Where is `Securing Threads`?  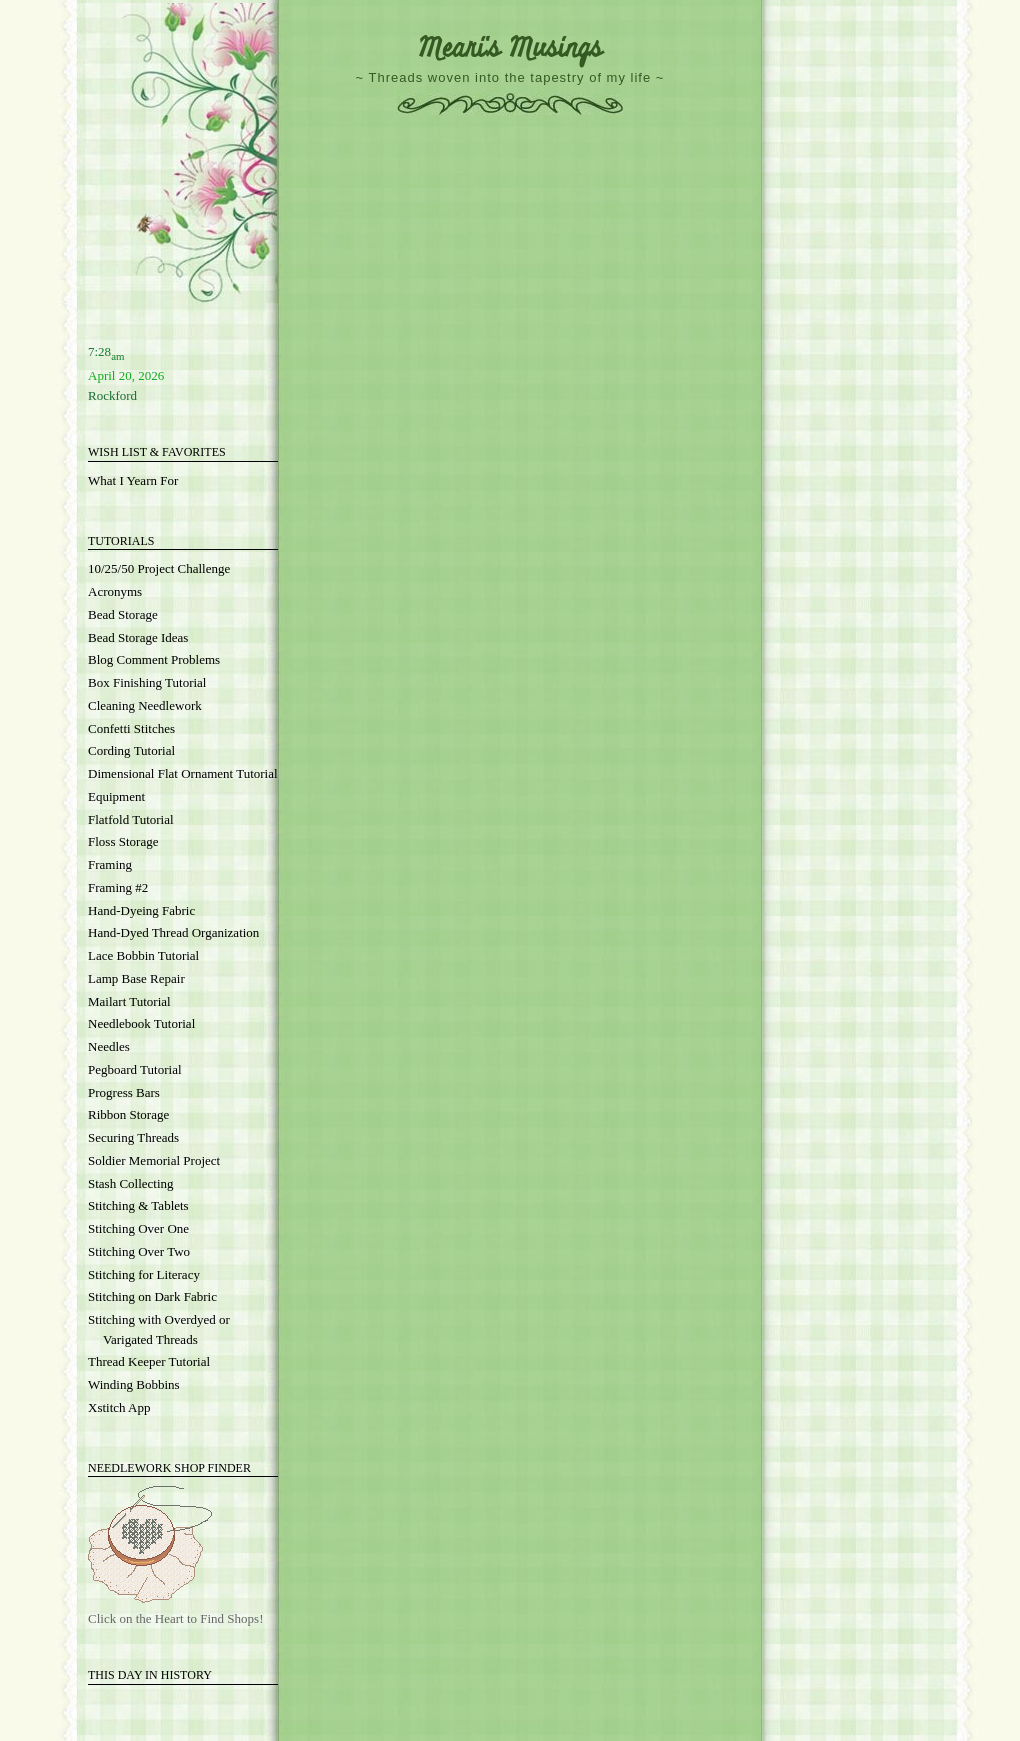 Securing Threads is located at coordinates (133, 1137).